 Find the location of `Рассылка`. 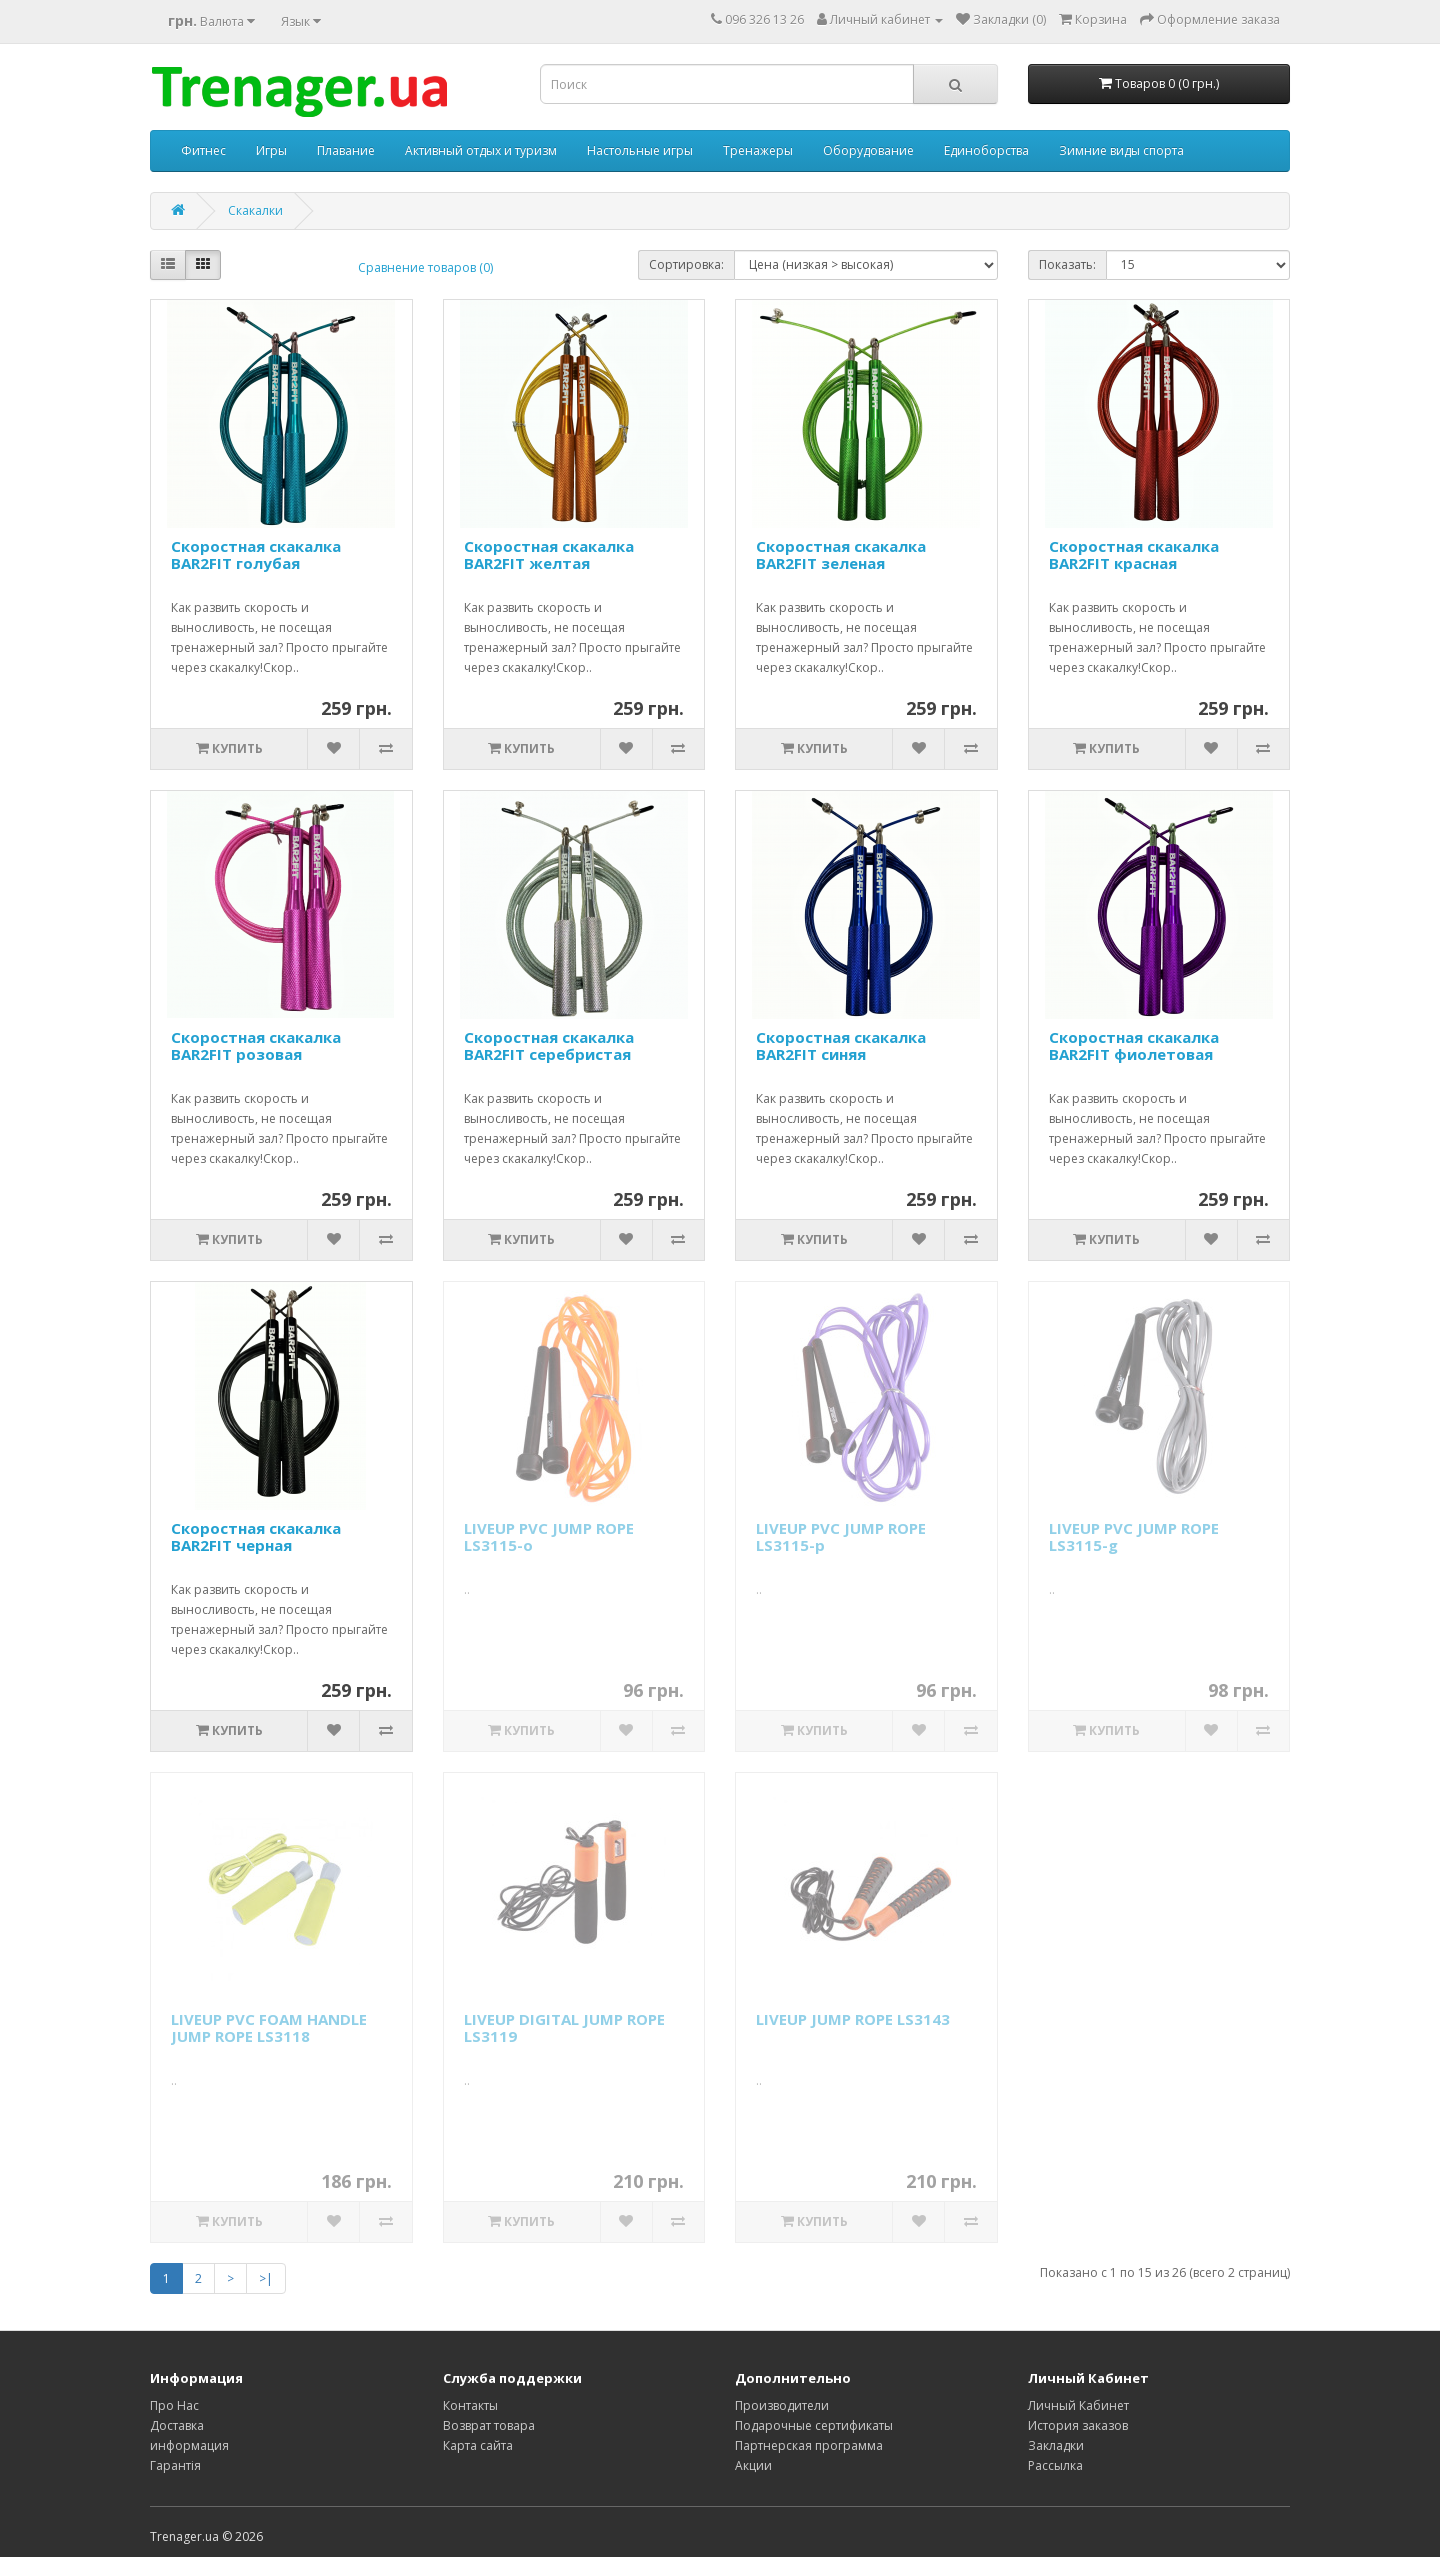

Рассылка is located at coordinates (1055, 2465).